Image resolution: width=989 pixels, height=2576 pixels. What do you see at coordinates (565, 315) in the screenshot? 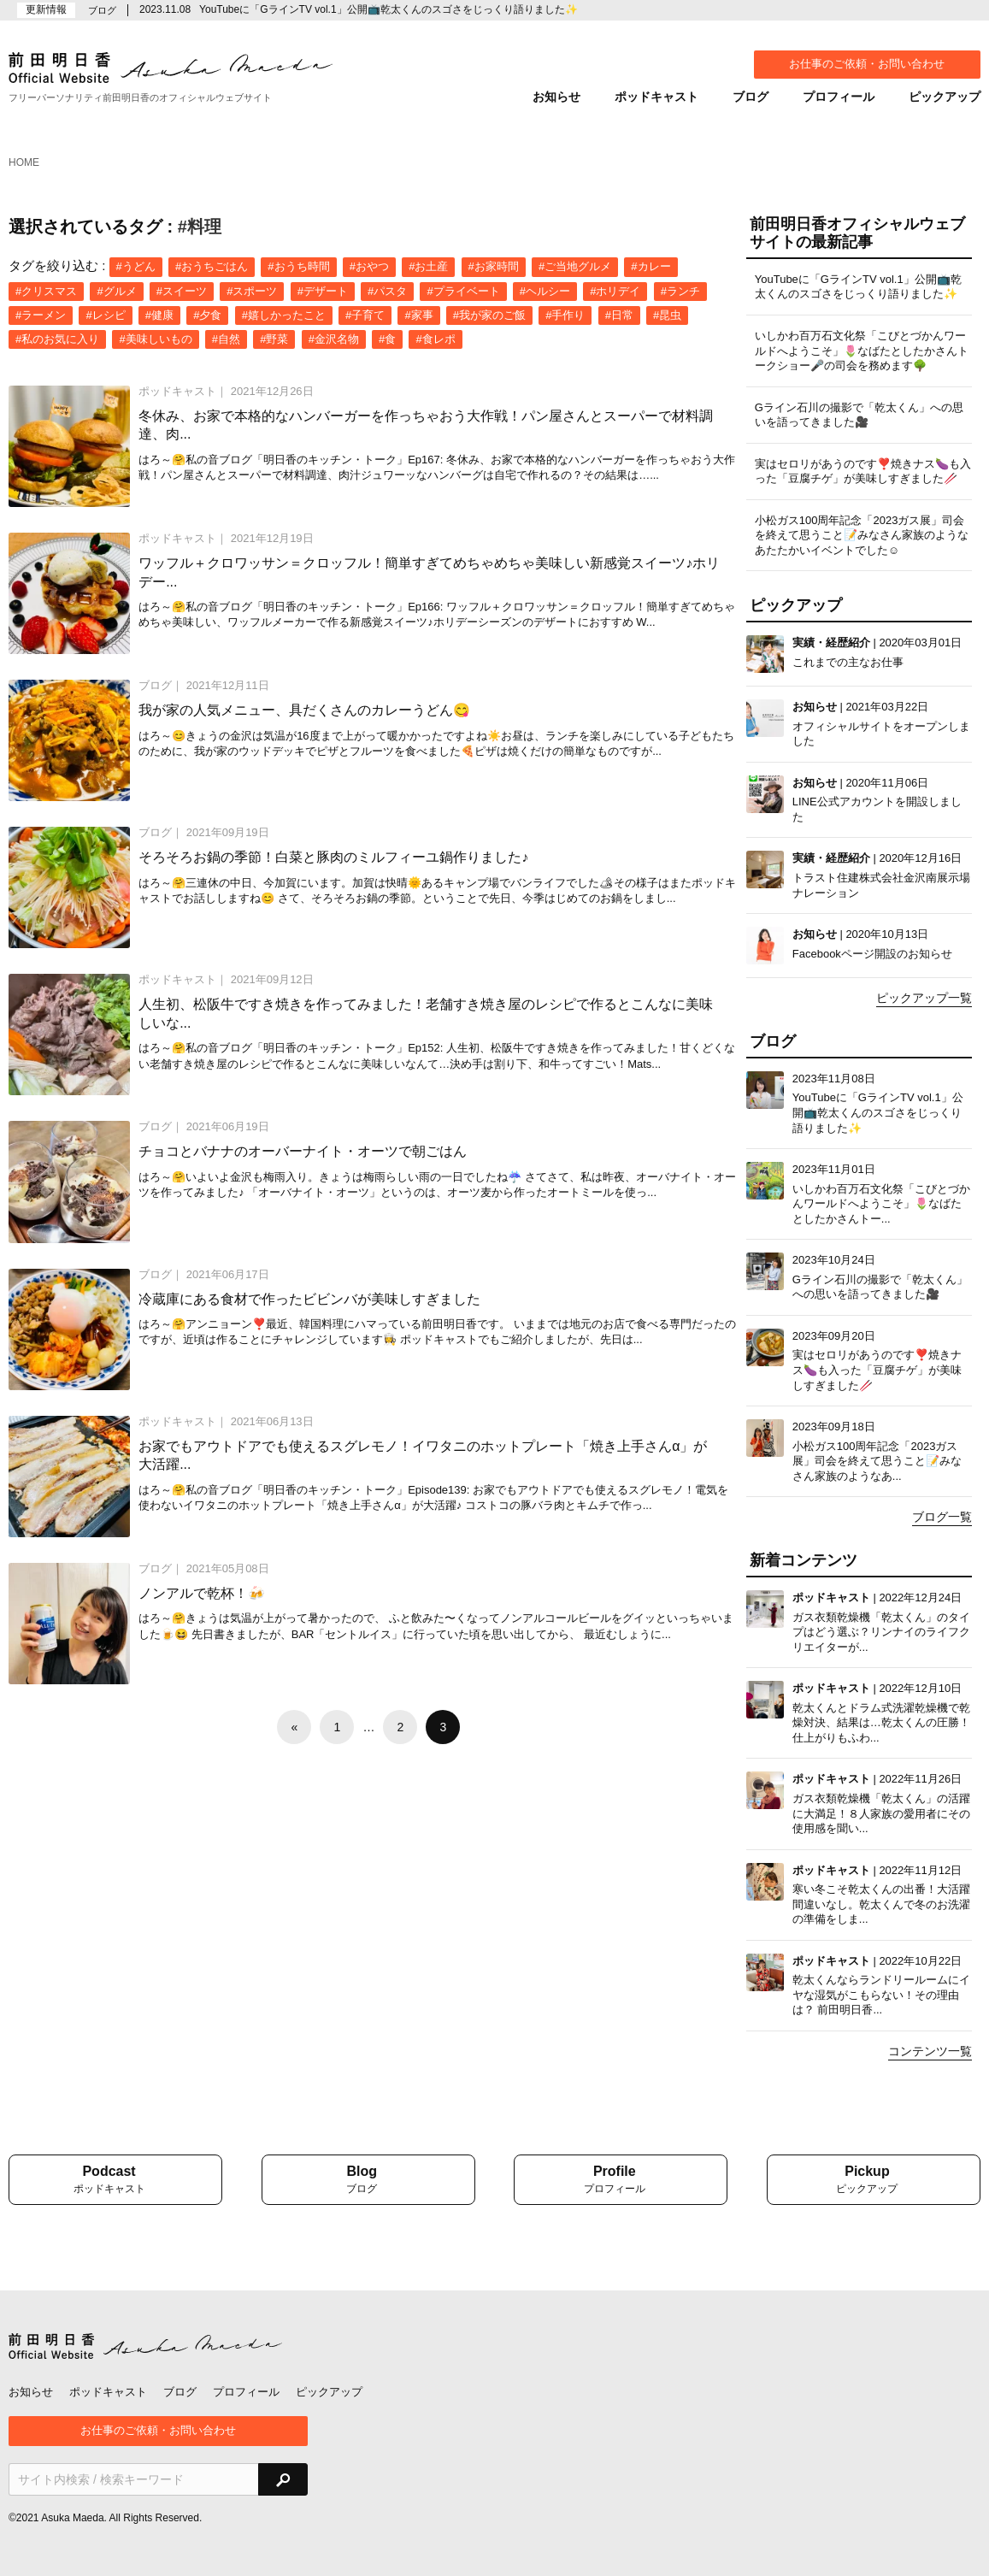
I see `#手作り` at bounding box center [565, 315].